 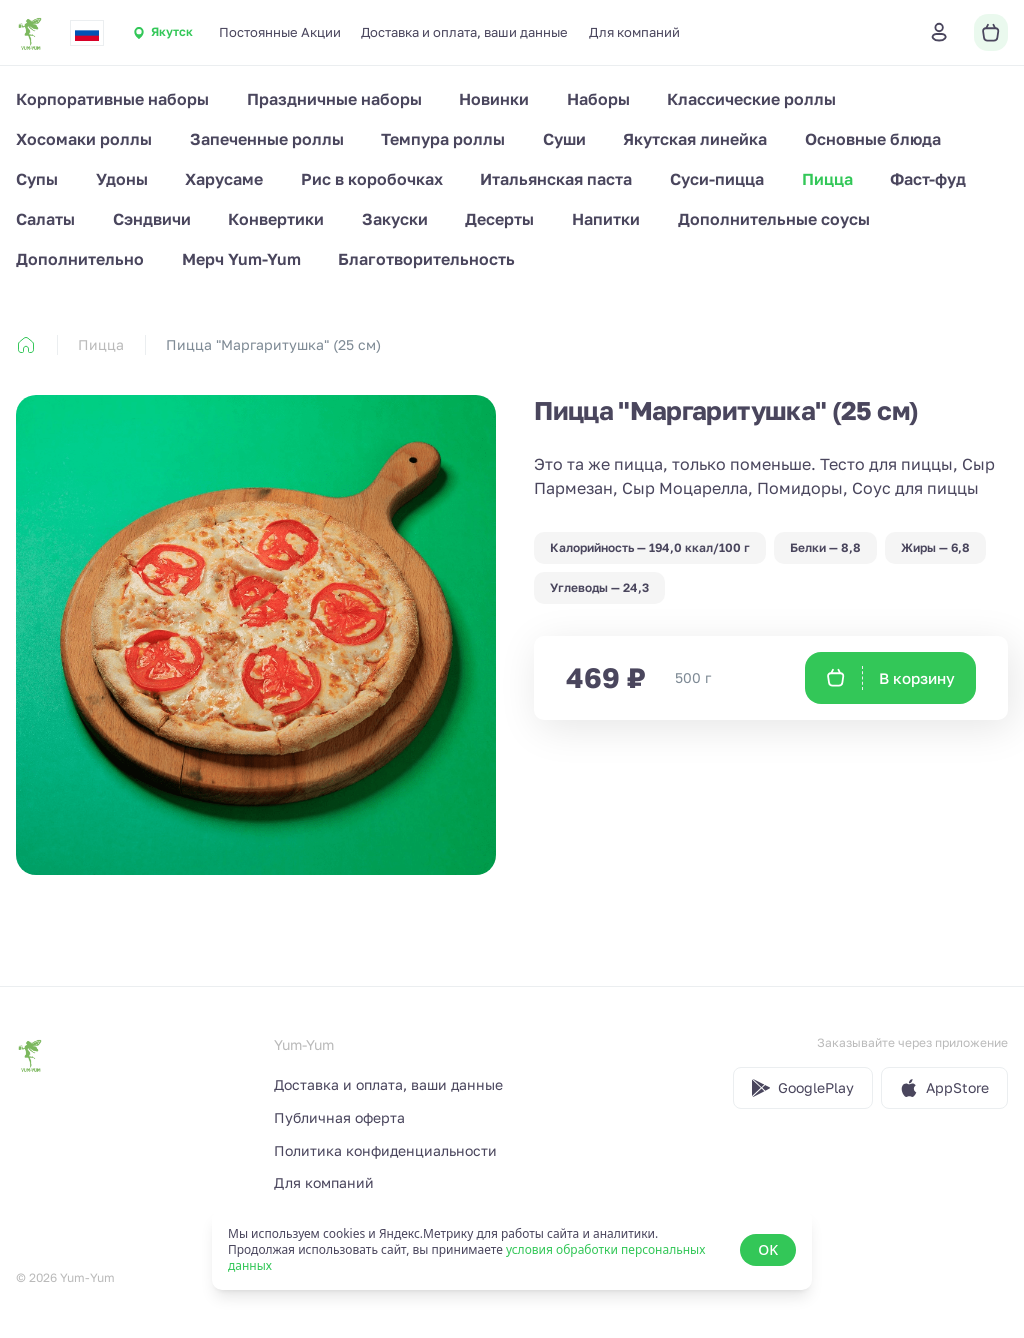 I want to click on Итальянская паста, so click(x=556, y=179).